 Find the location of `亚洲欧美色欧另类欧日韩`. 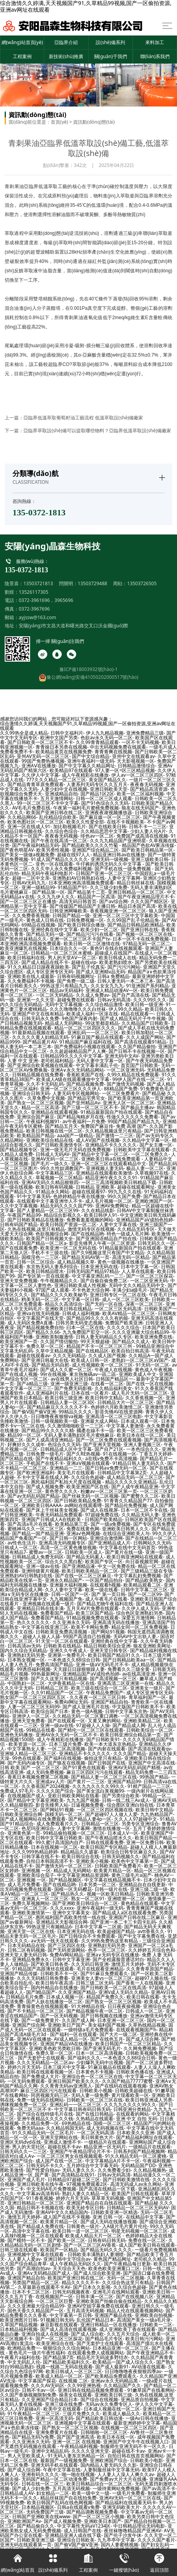

亚洲欧美色欧另类欧日韩 is located at coordinates (54, 2048).